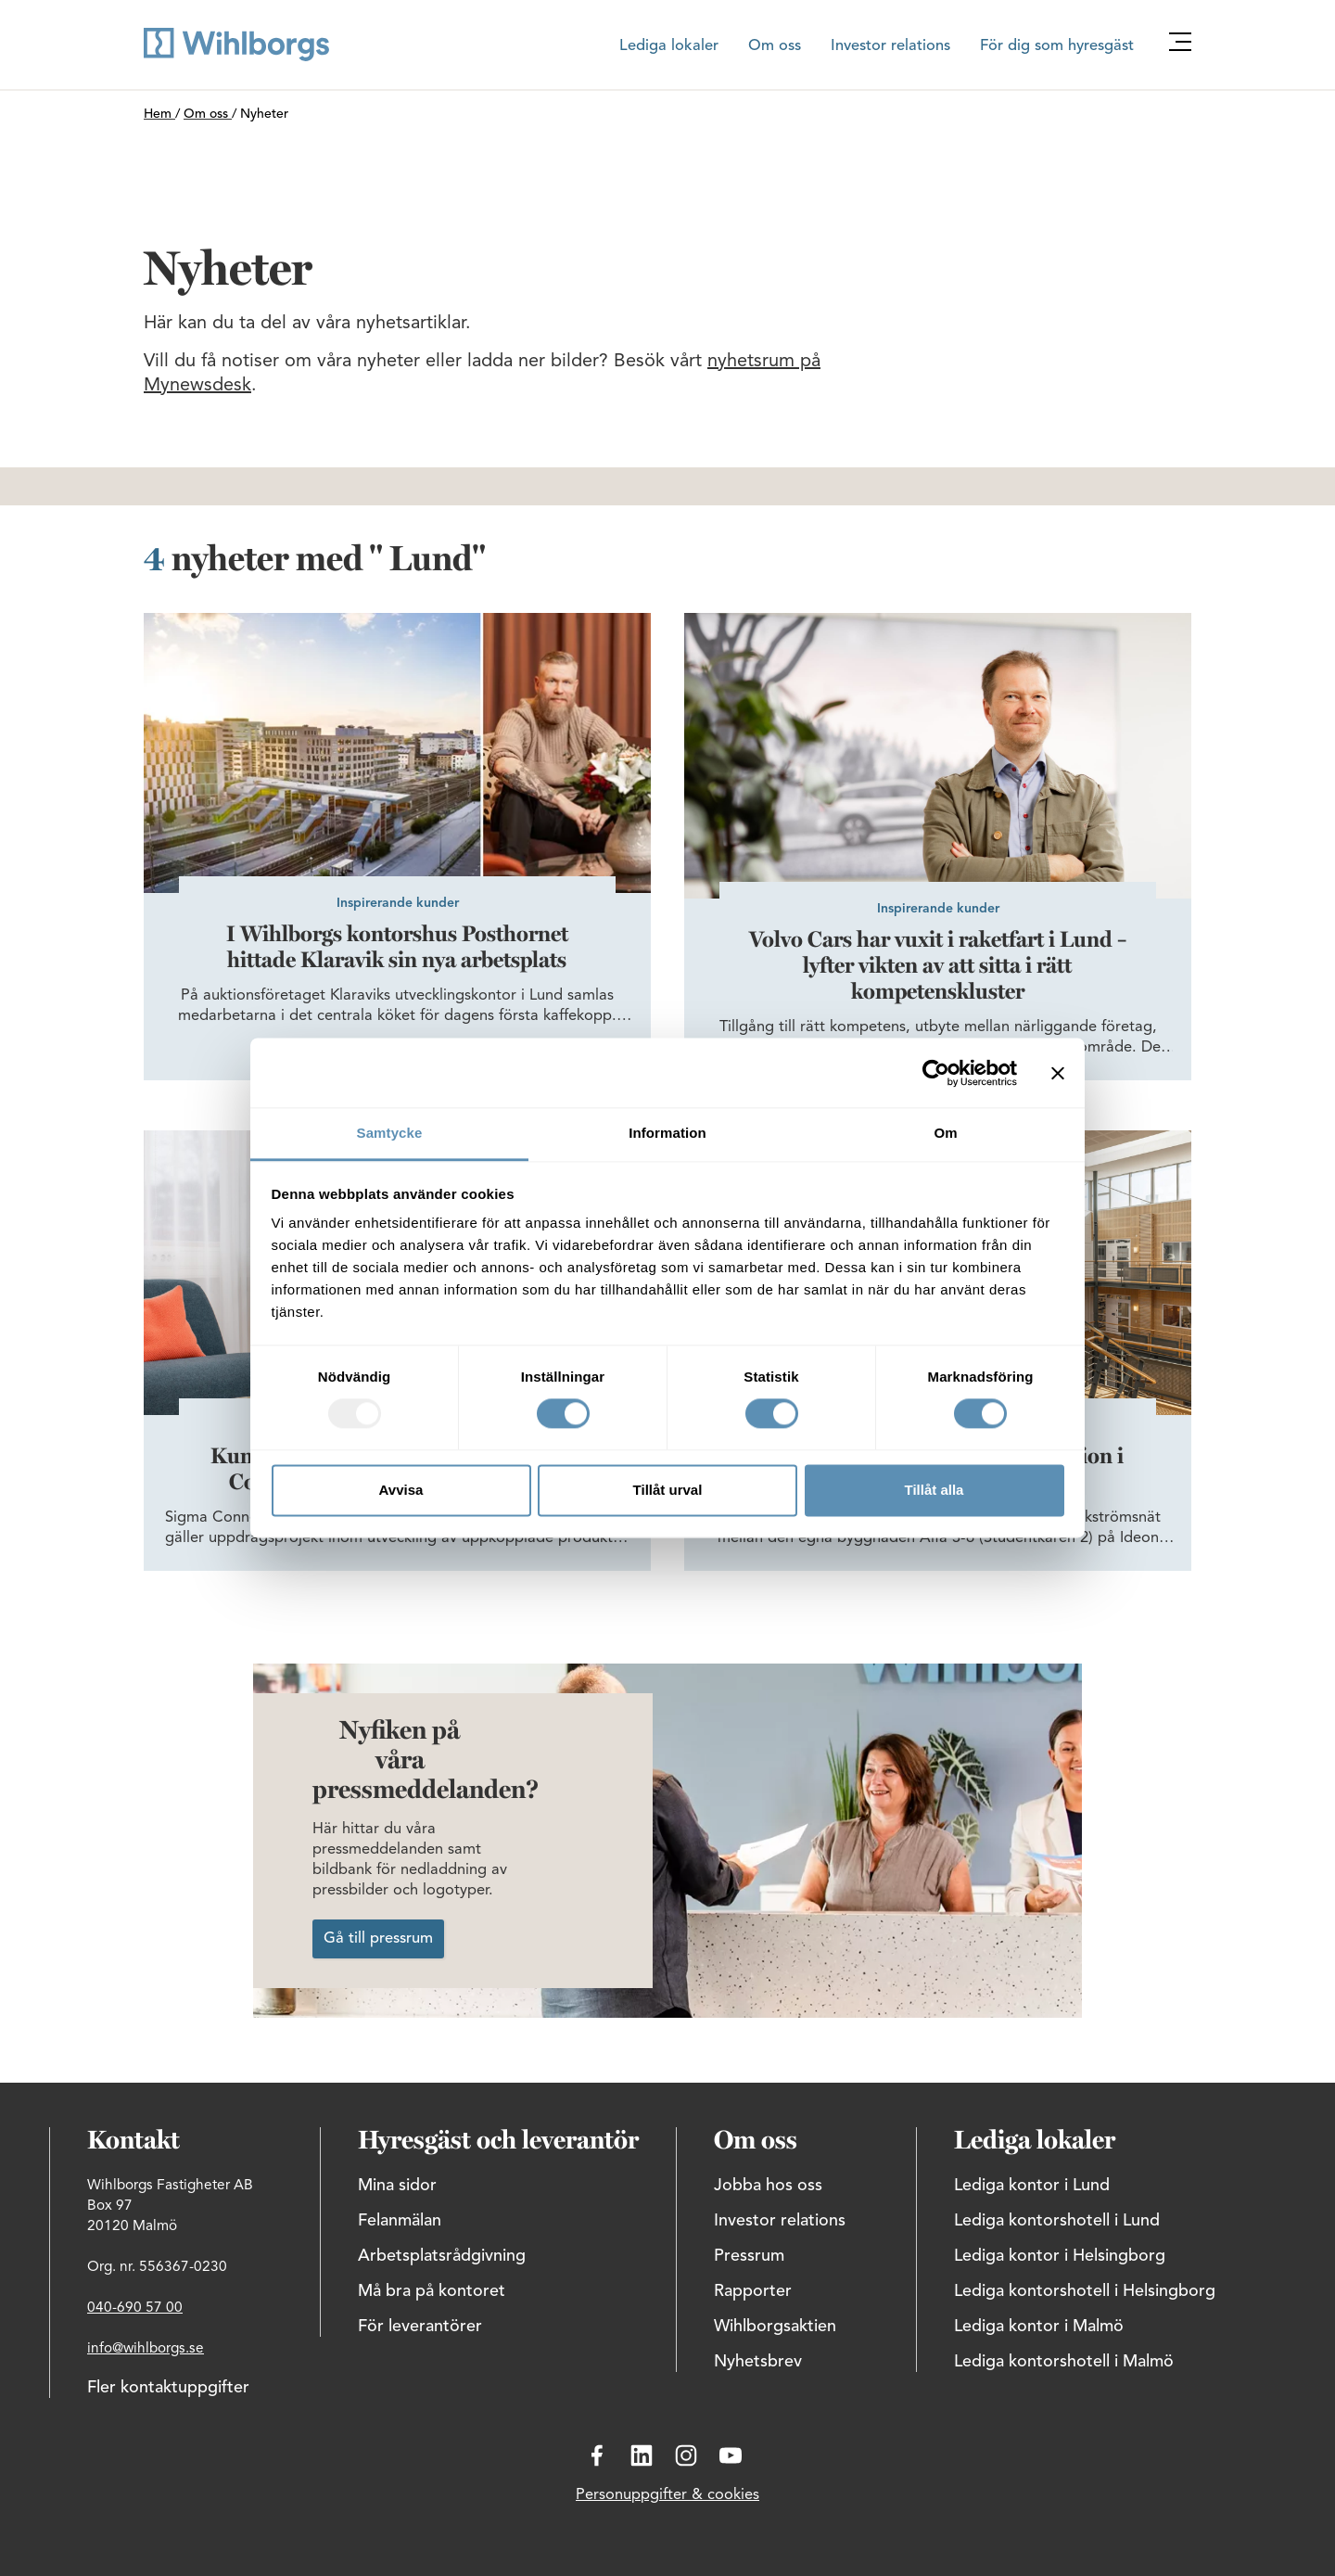 The height and width of the screenshot is (2576, 1335). Describe the element at coordinates (890, 46) in the screenshot. I see `Investor relations` at that location.